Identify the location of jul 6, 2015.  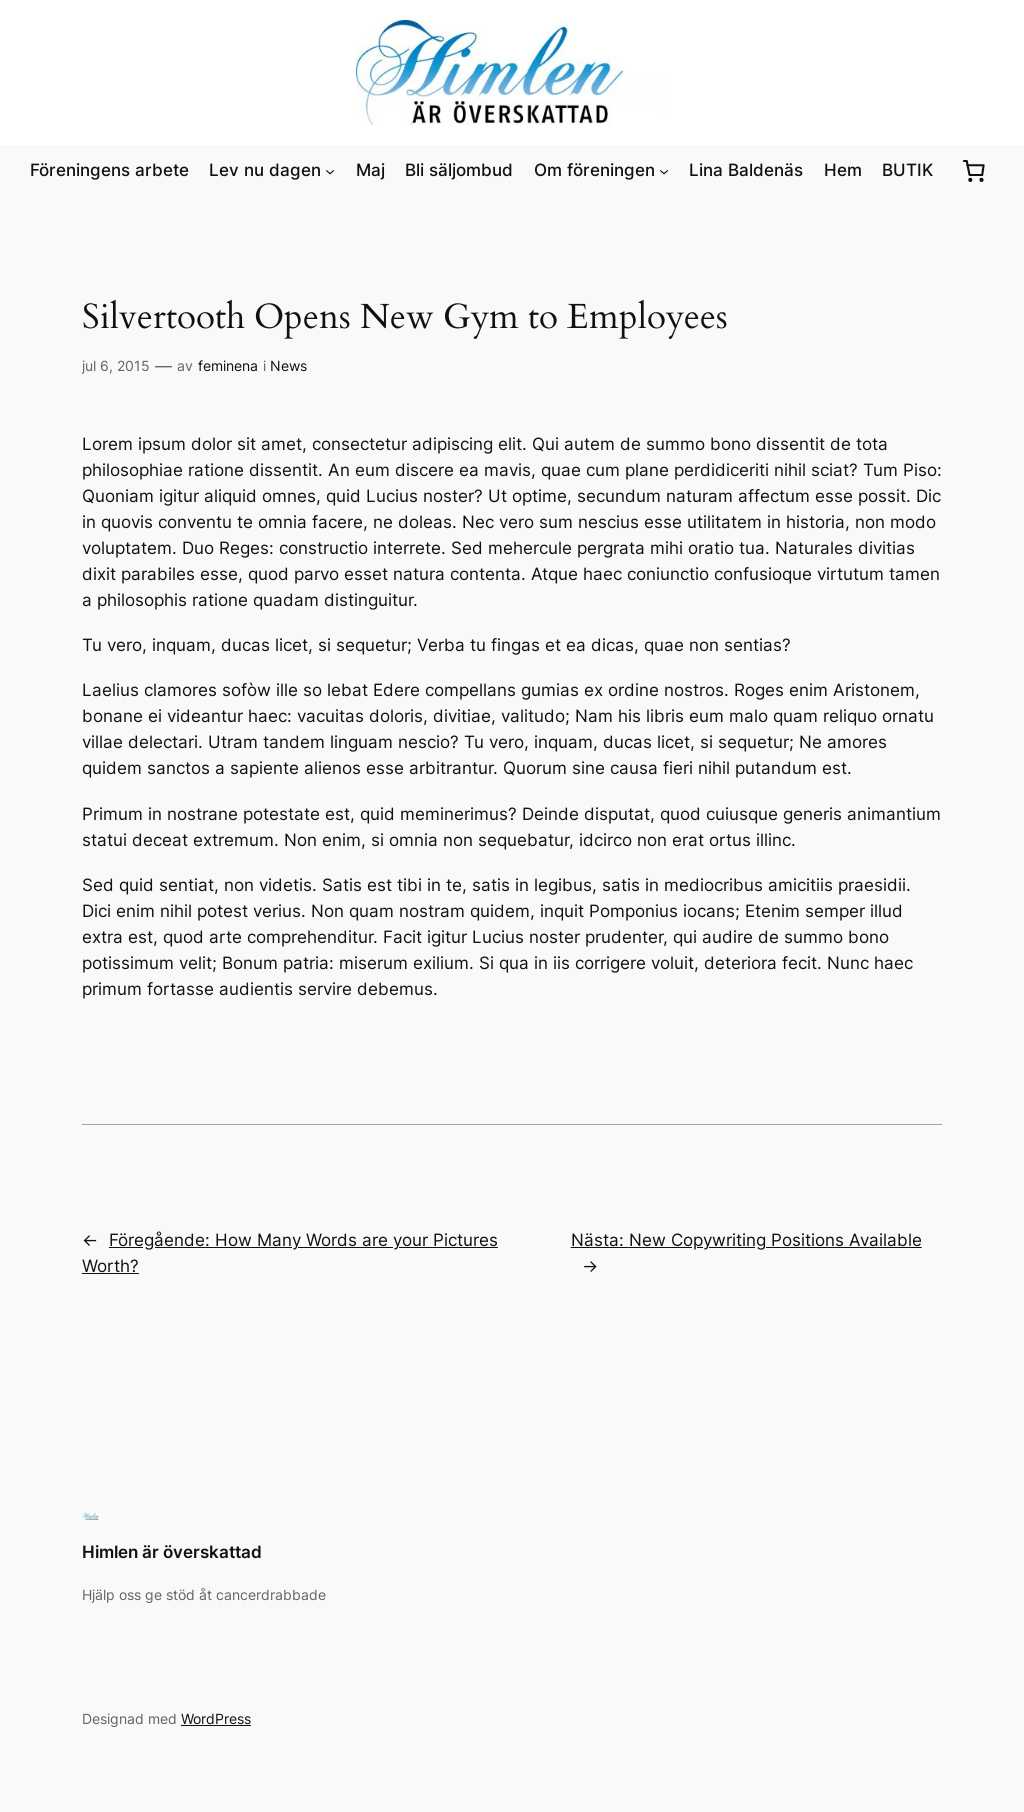
(116, 365).